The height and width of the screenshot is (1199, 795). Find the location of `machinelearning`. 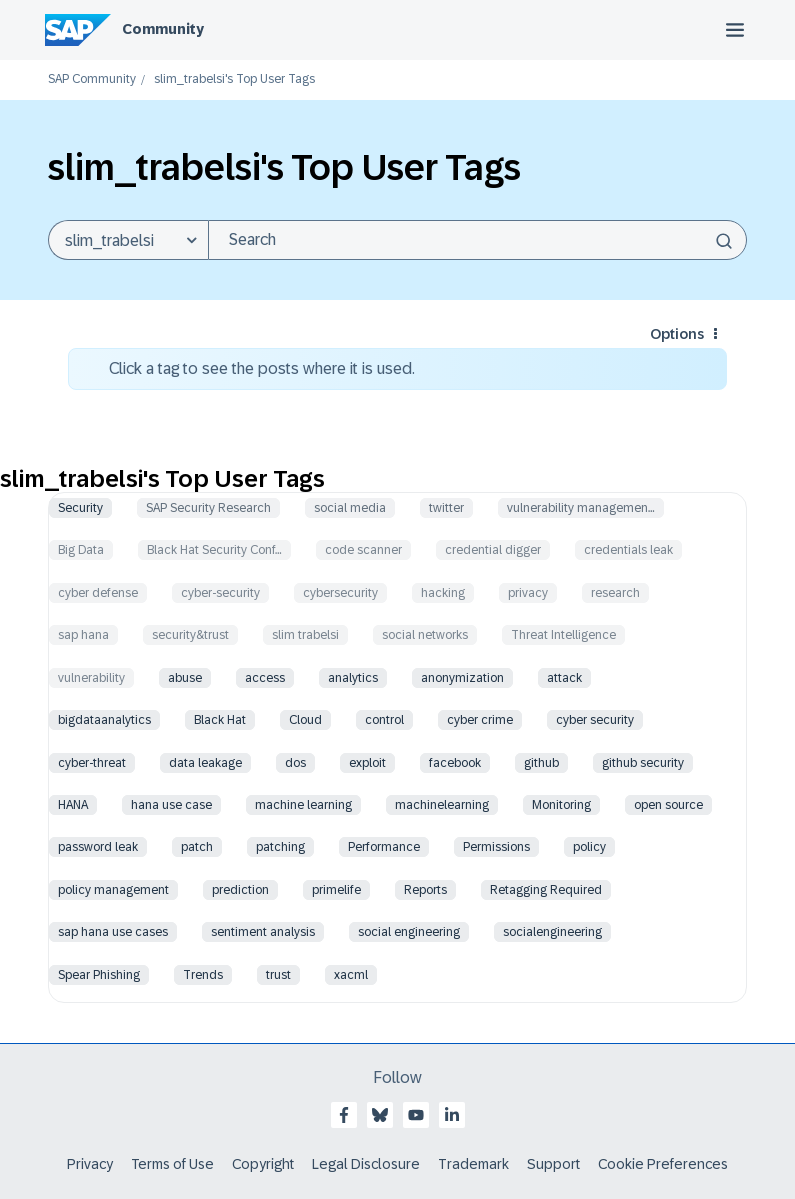

machinelearning is located at coordinates (442, 805).